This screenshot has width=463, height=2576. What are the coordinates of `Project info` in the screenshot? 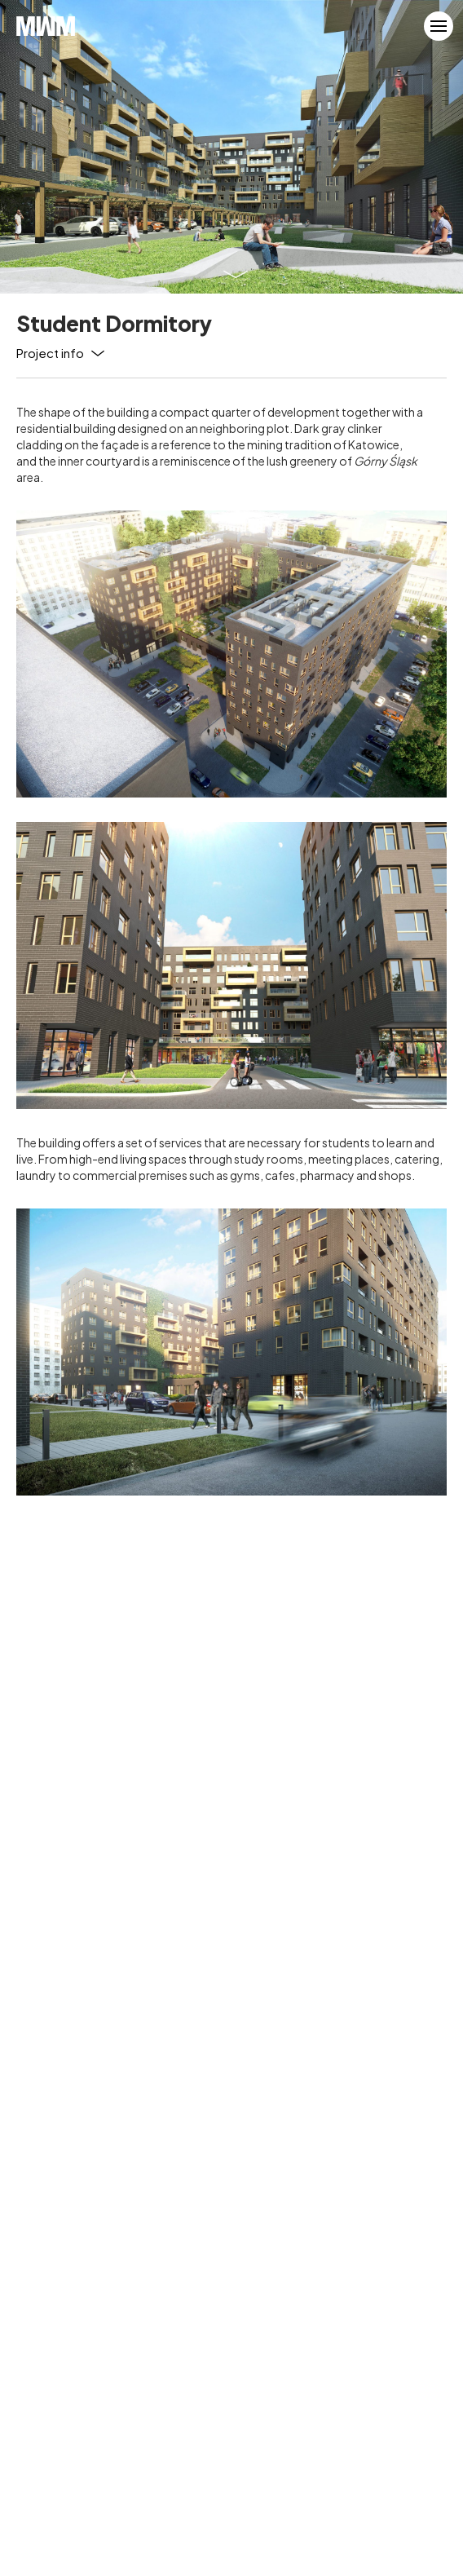 It's located at (50, 352).